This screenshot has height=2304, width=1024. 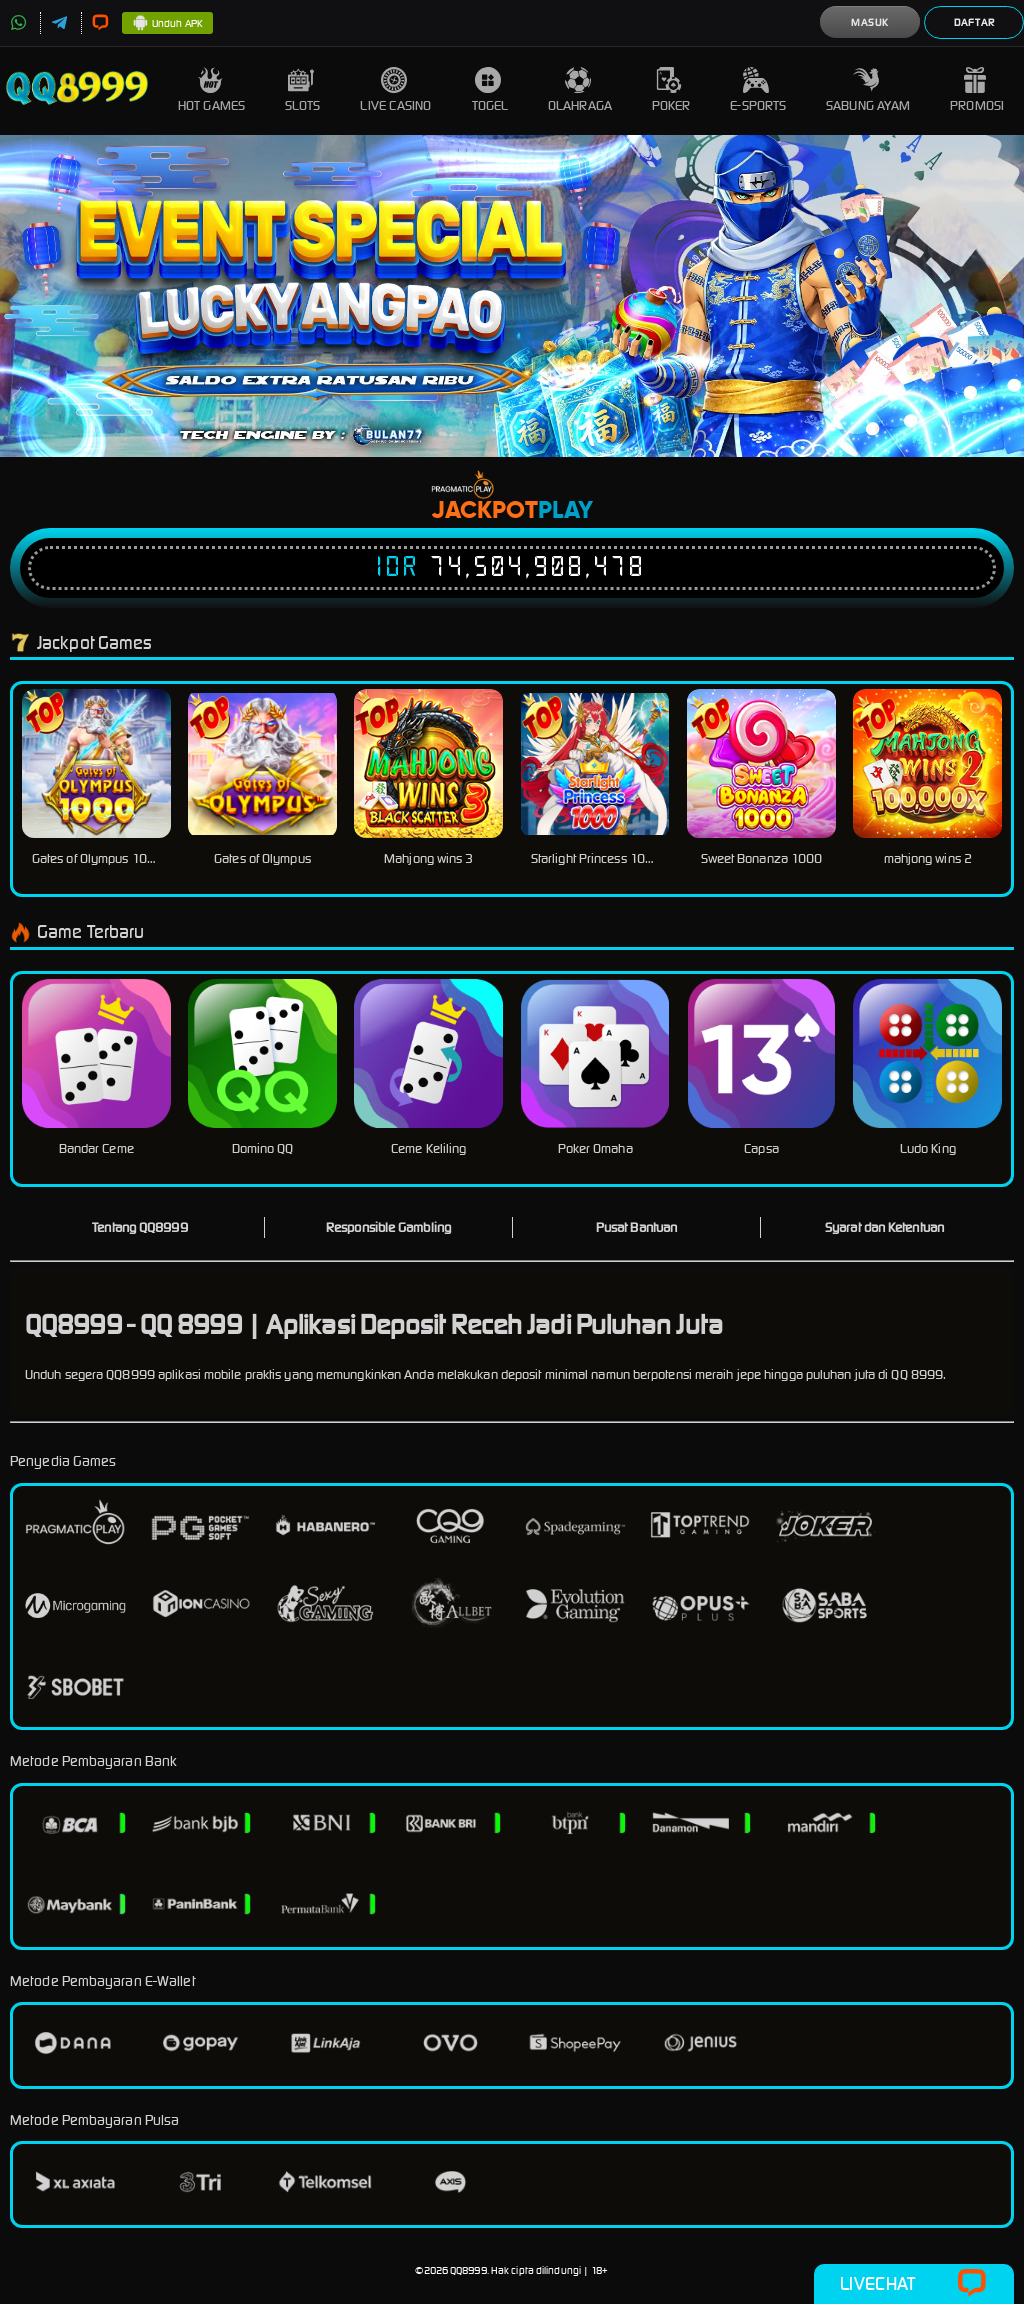 I want to click on Responsible Gambling, so click(x=388, y=1227).